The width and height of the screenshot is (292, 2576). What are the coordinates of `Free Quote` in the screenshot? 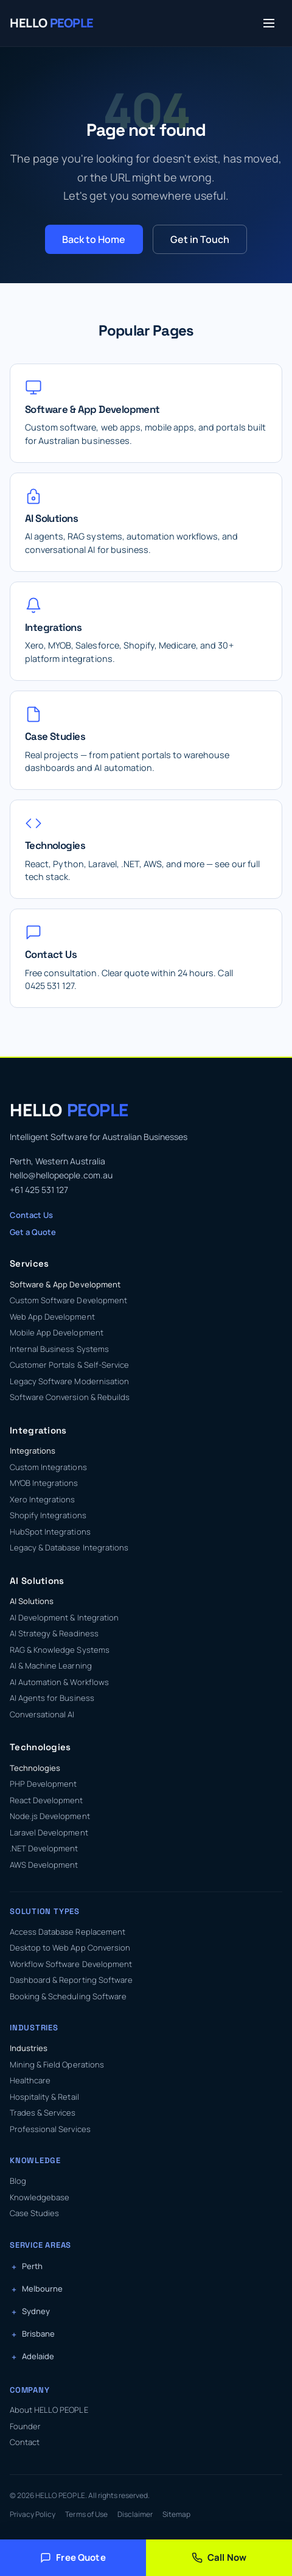 It's located at (73, 2557).